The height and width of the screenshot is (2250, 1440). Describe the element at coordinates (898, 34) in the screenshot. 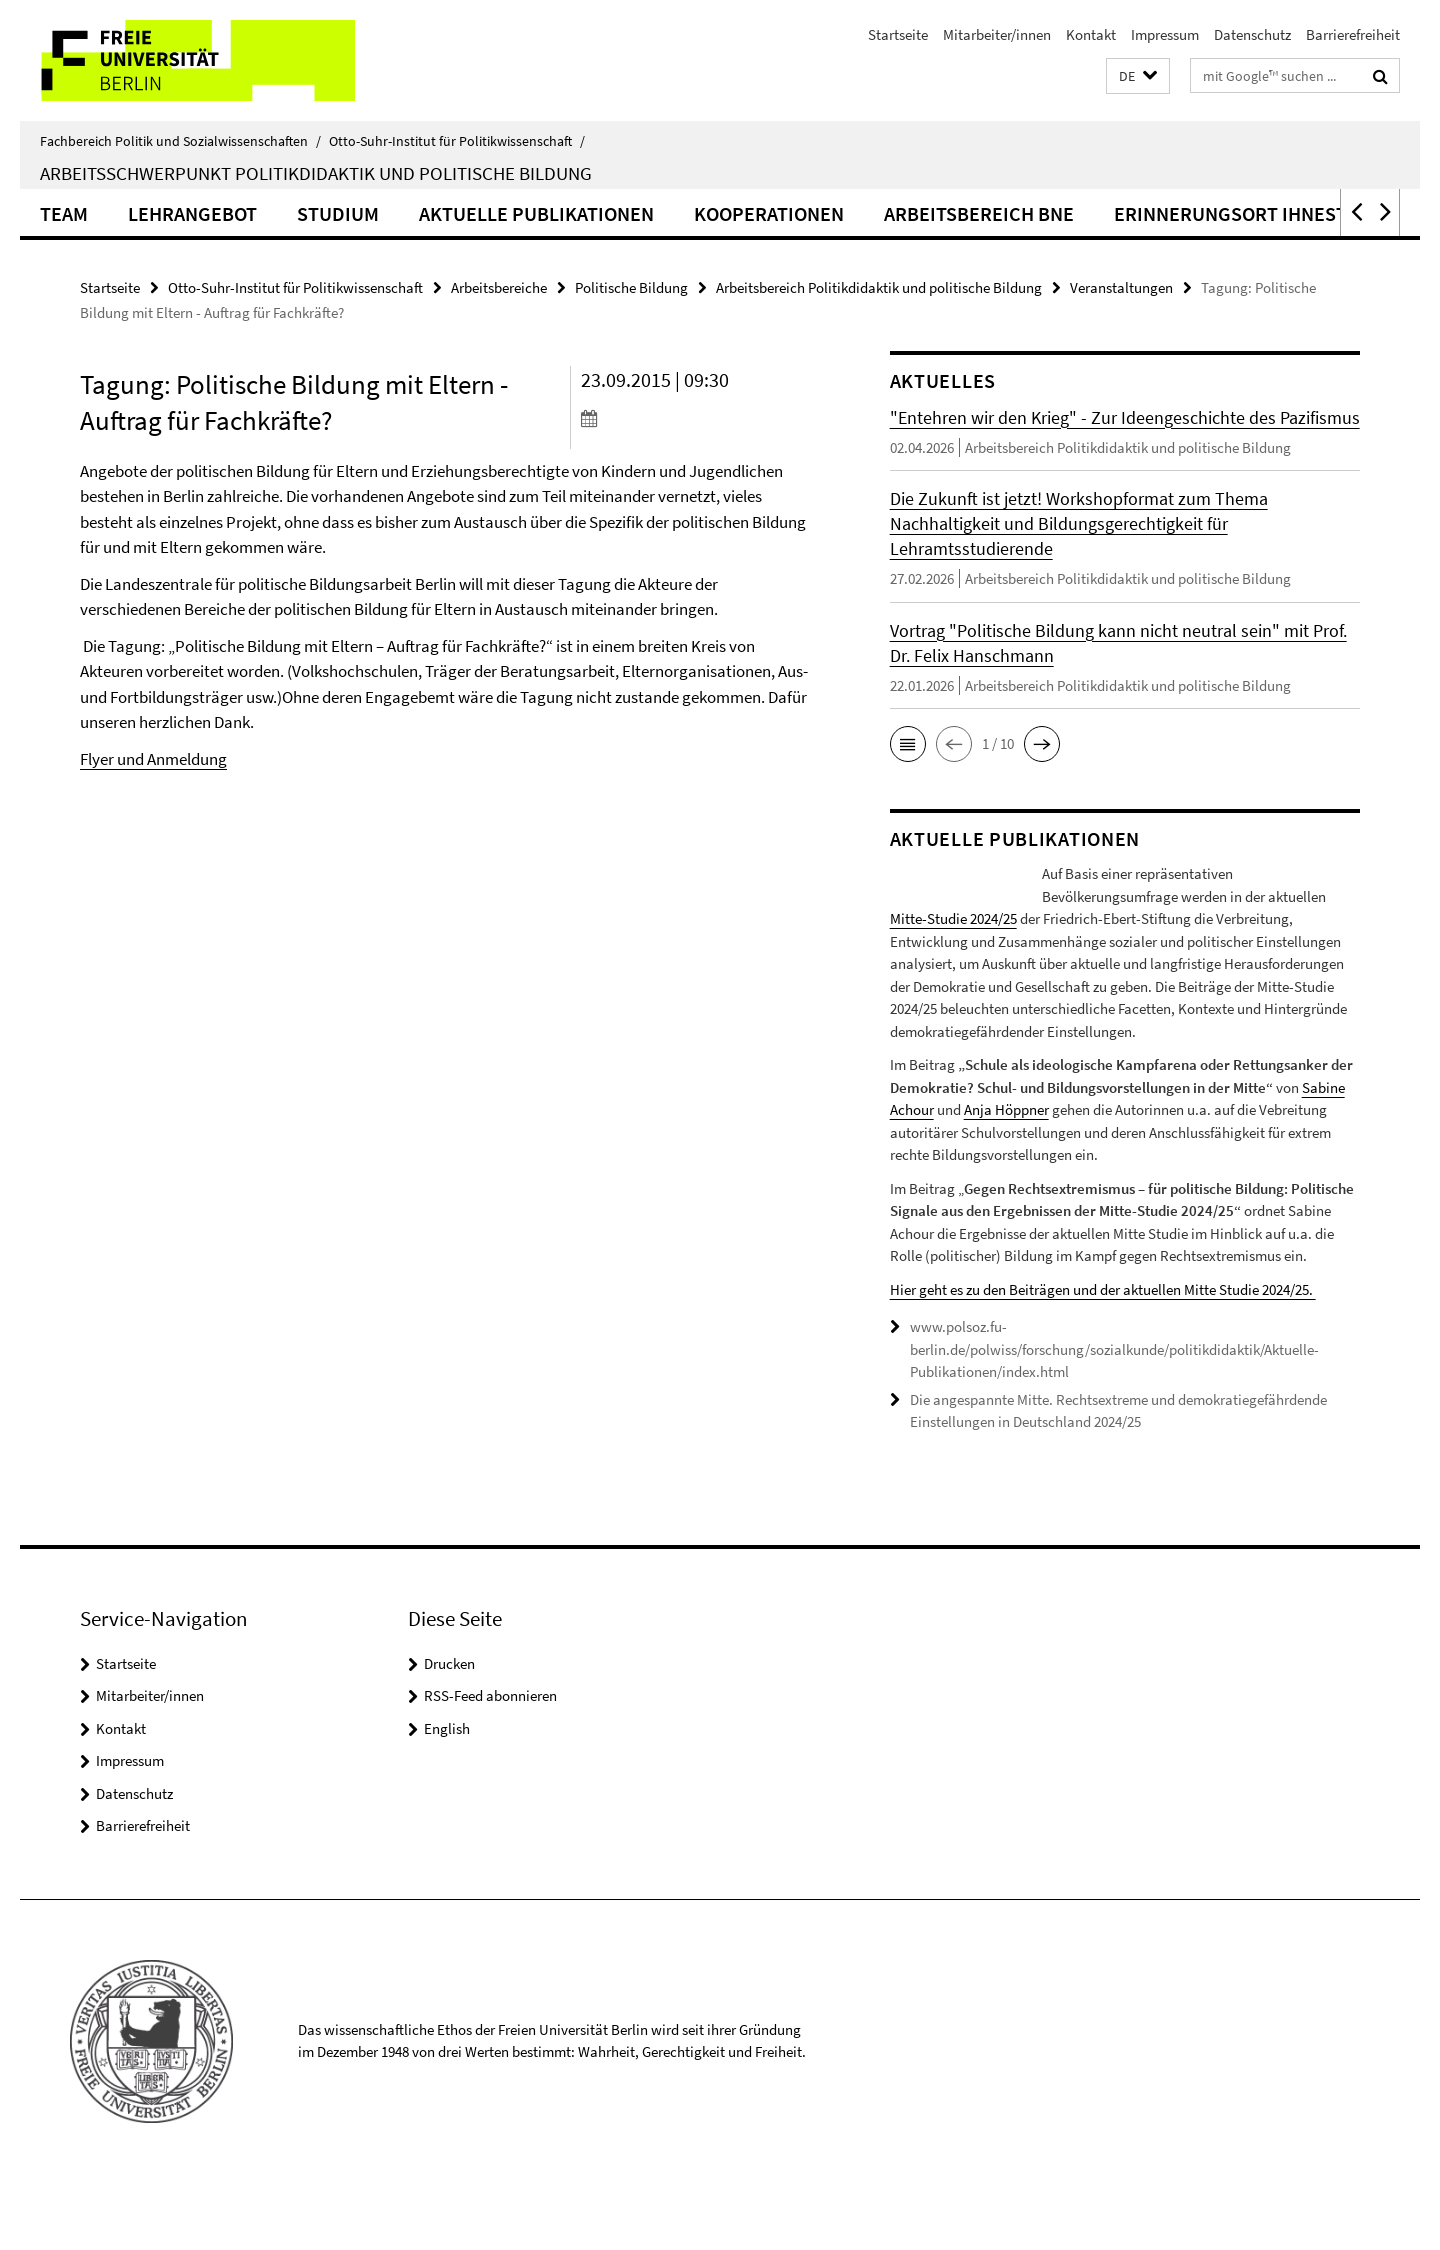

I see `Startseite` at that location.